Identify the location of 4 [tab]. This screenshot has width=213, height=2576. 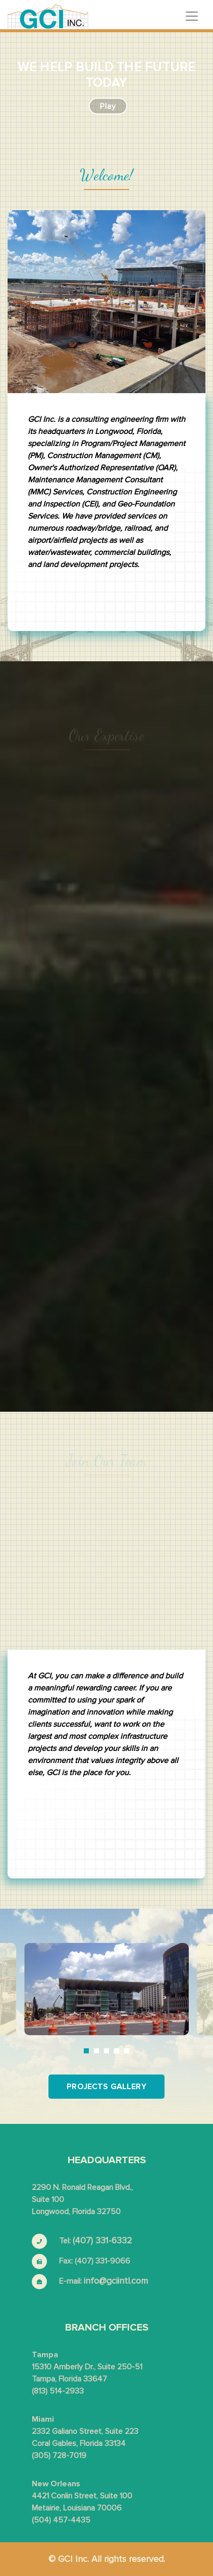
(116, 2050).